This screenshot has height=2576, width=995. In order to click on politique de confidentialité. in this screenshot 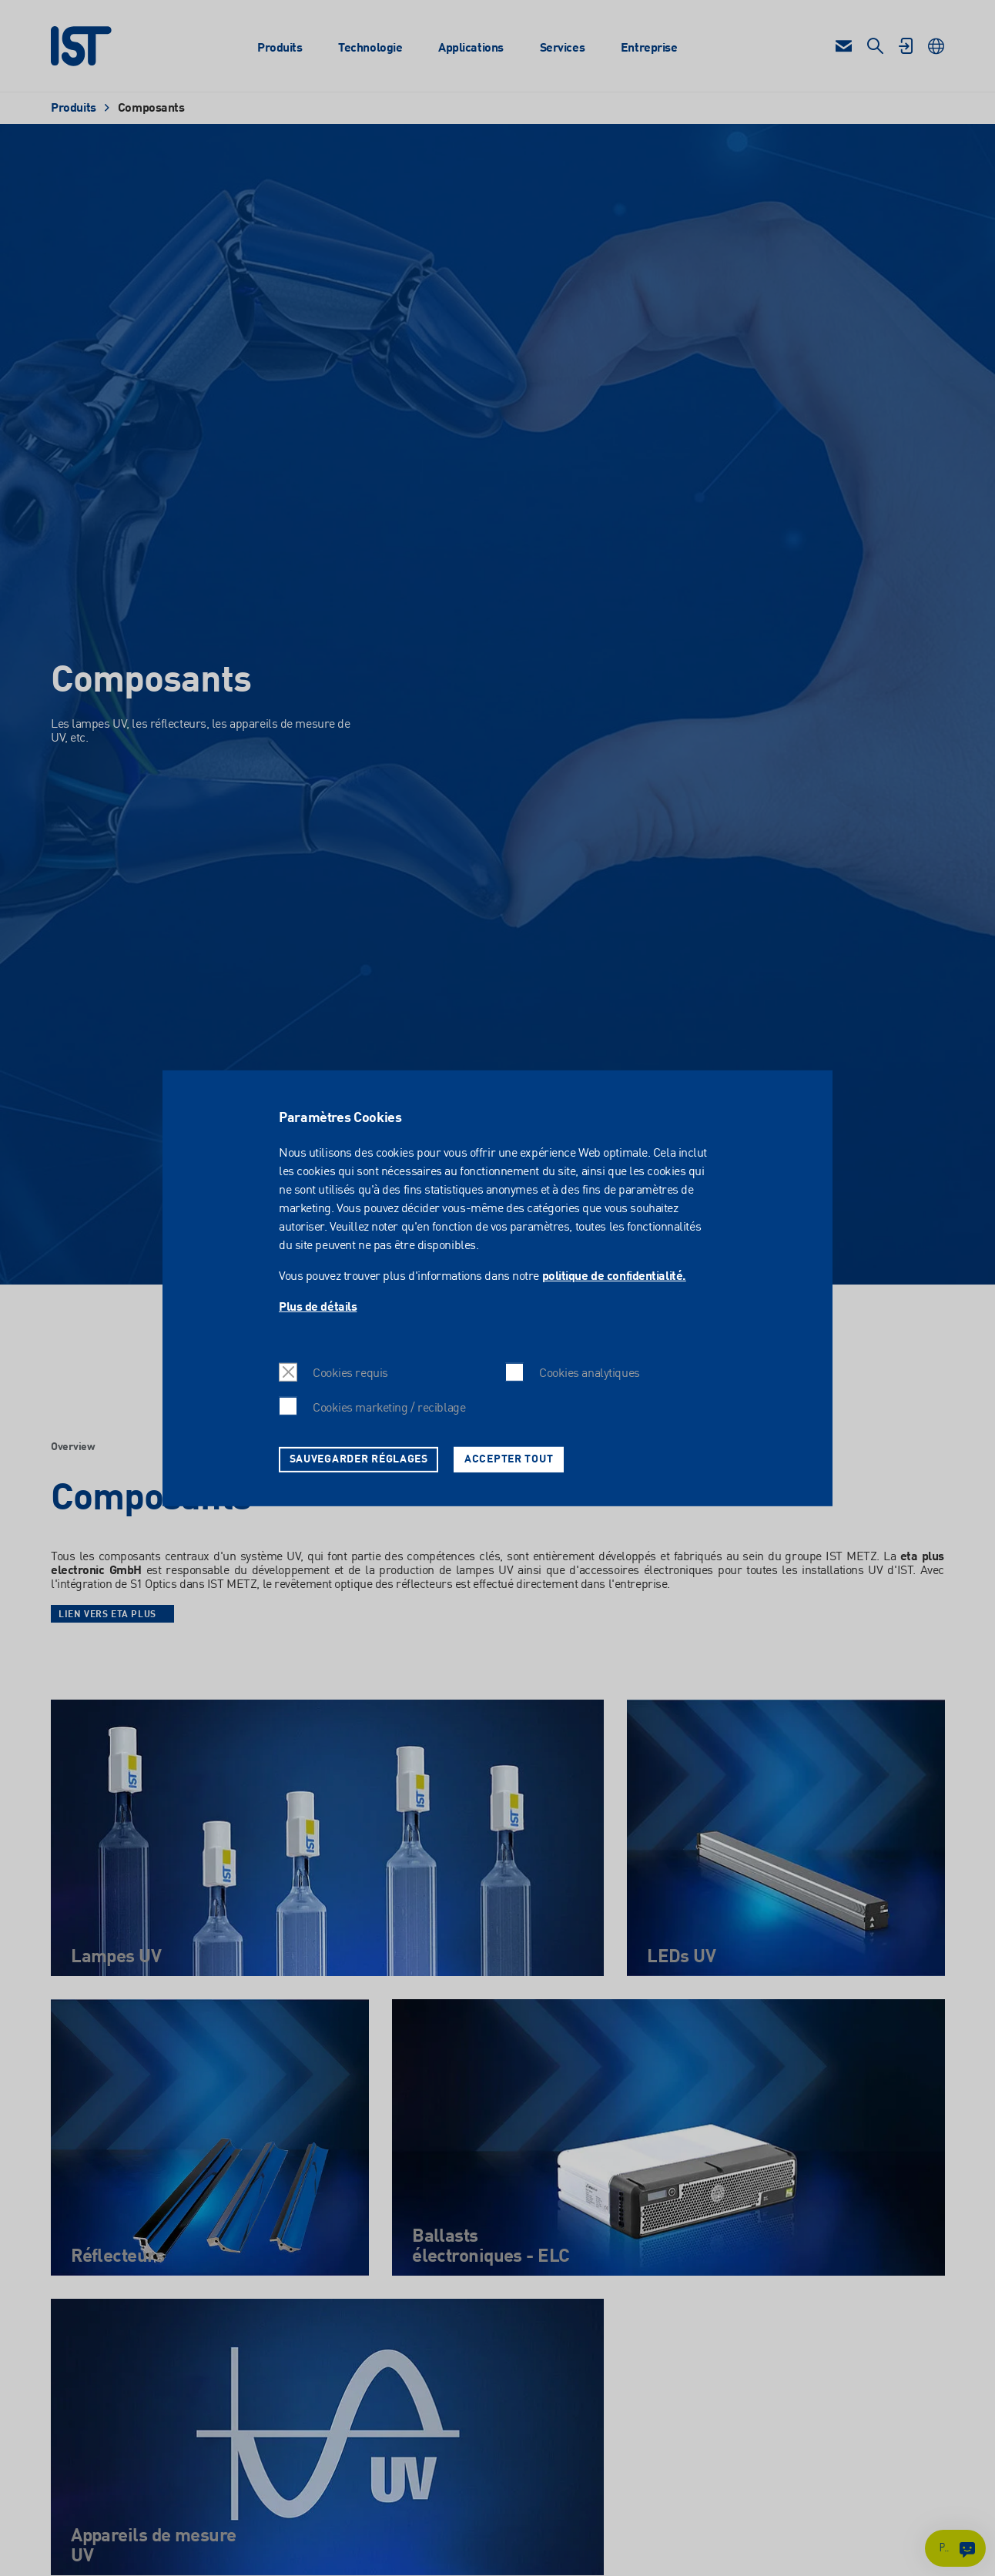, I will do `click(614, 1277)`.